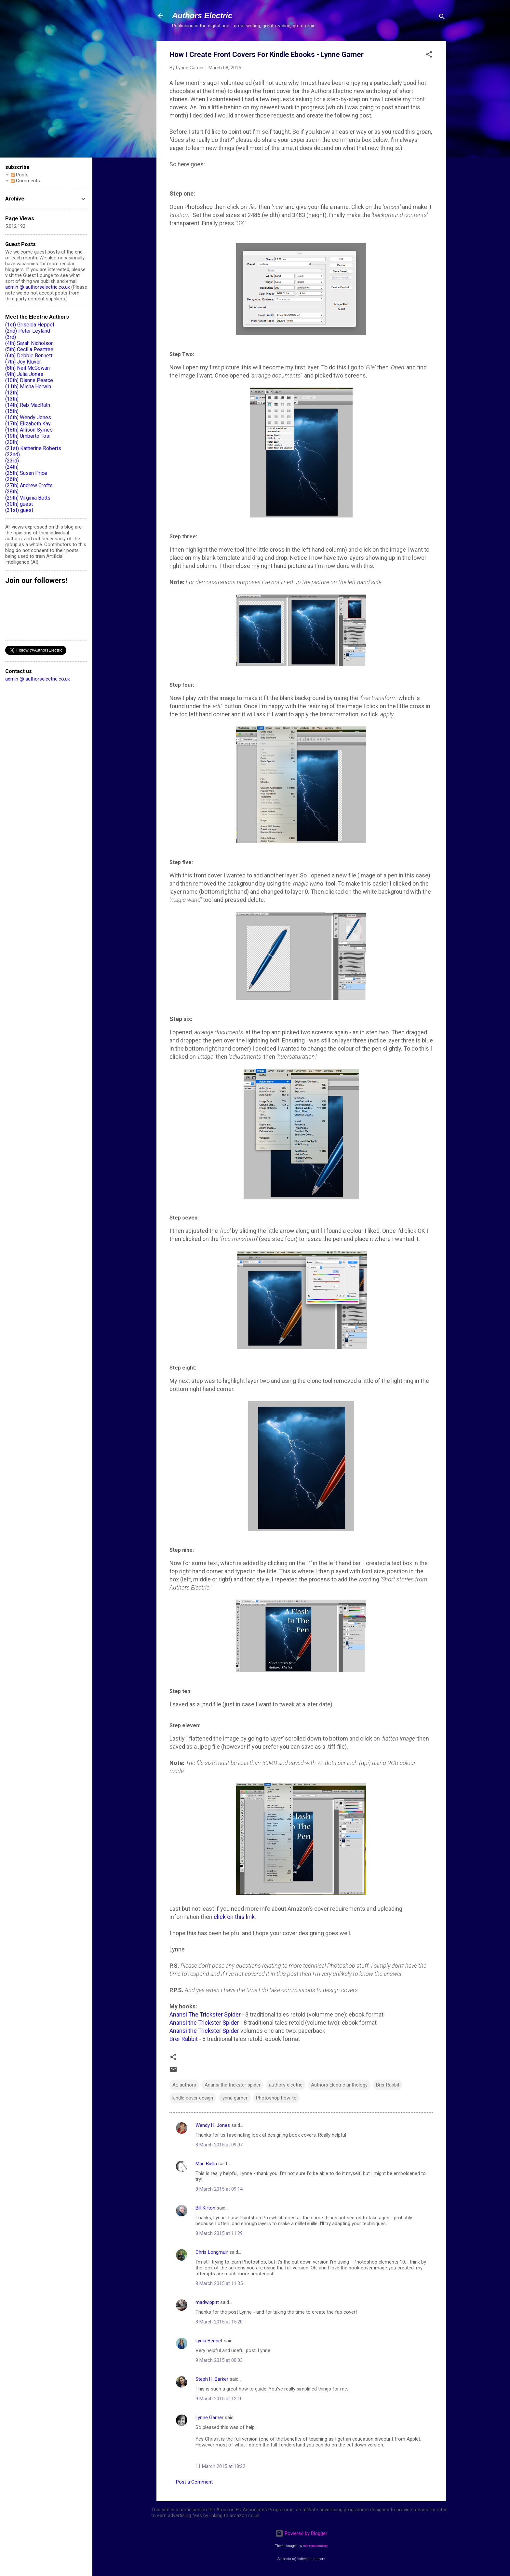 Image resolution: width=510 pixels, height=2576 pixels. What do you see at coordinates (27, 368) in the screenshot?
I see `(8th) Neil McGowan` at bounding box center [27, 368].